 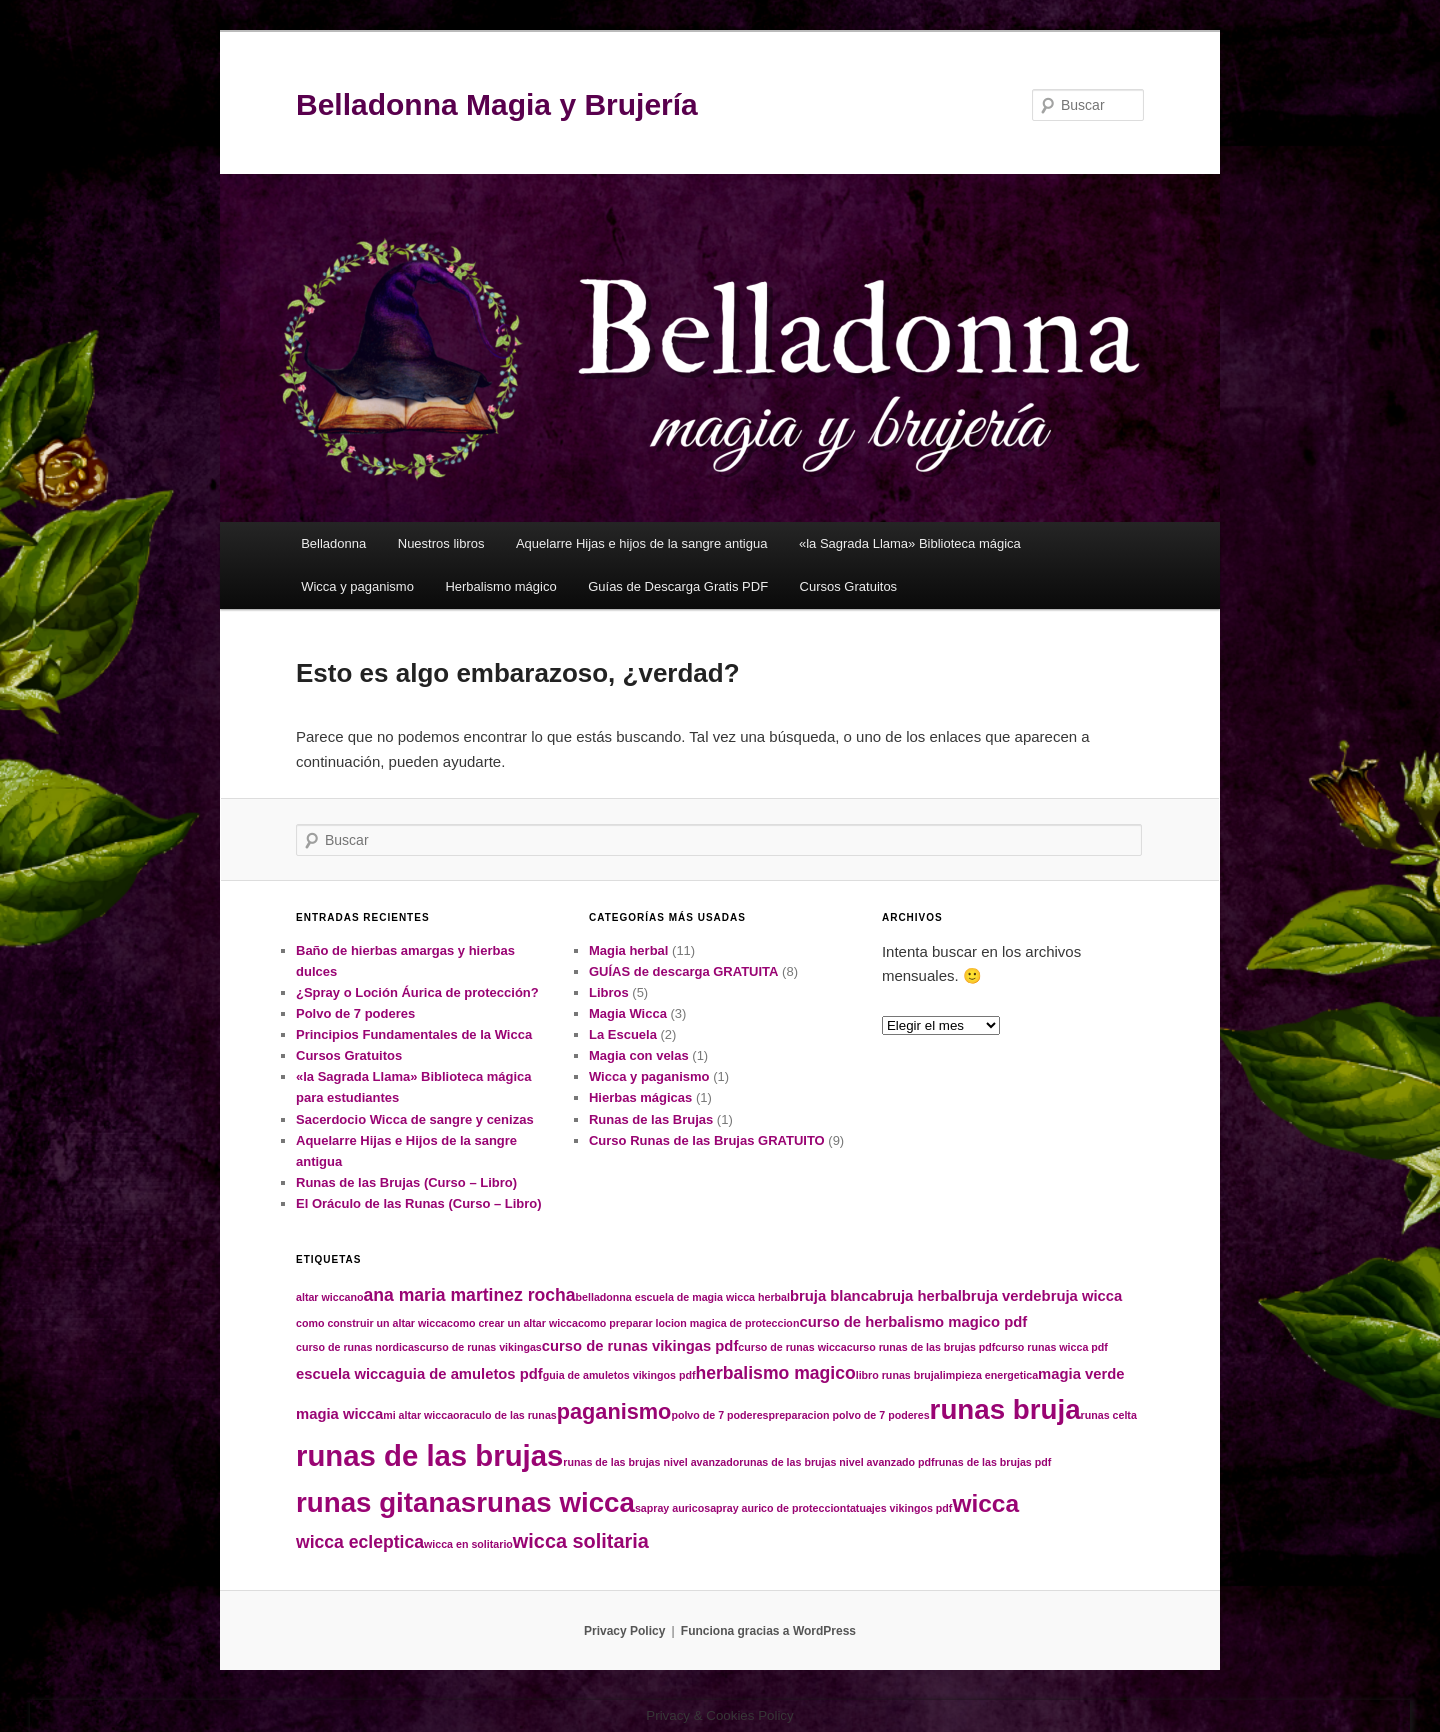 What do you see at coordinates (849, 1415) in the screenshot?
I see `preparacion polvo de 7 poderes [preparacion polvo de 7 poderes (1 elemento)]` at bounding box center [849, 1415].